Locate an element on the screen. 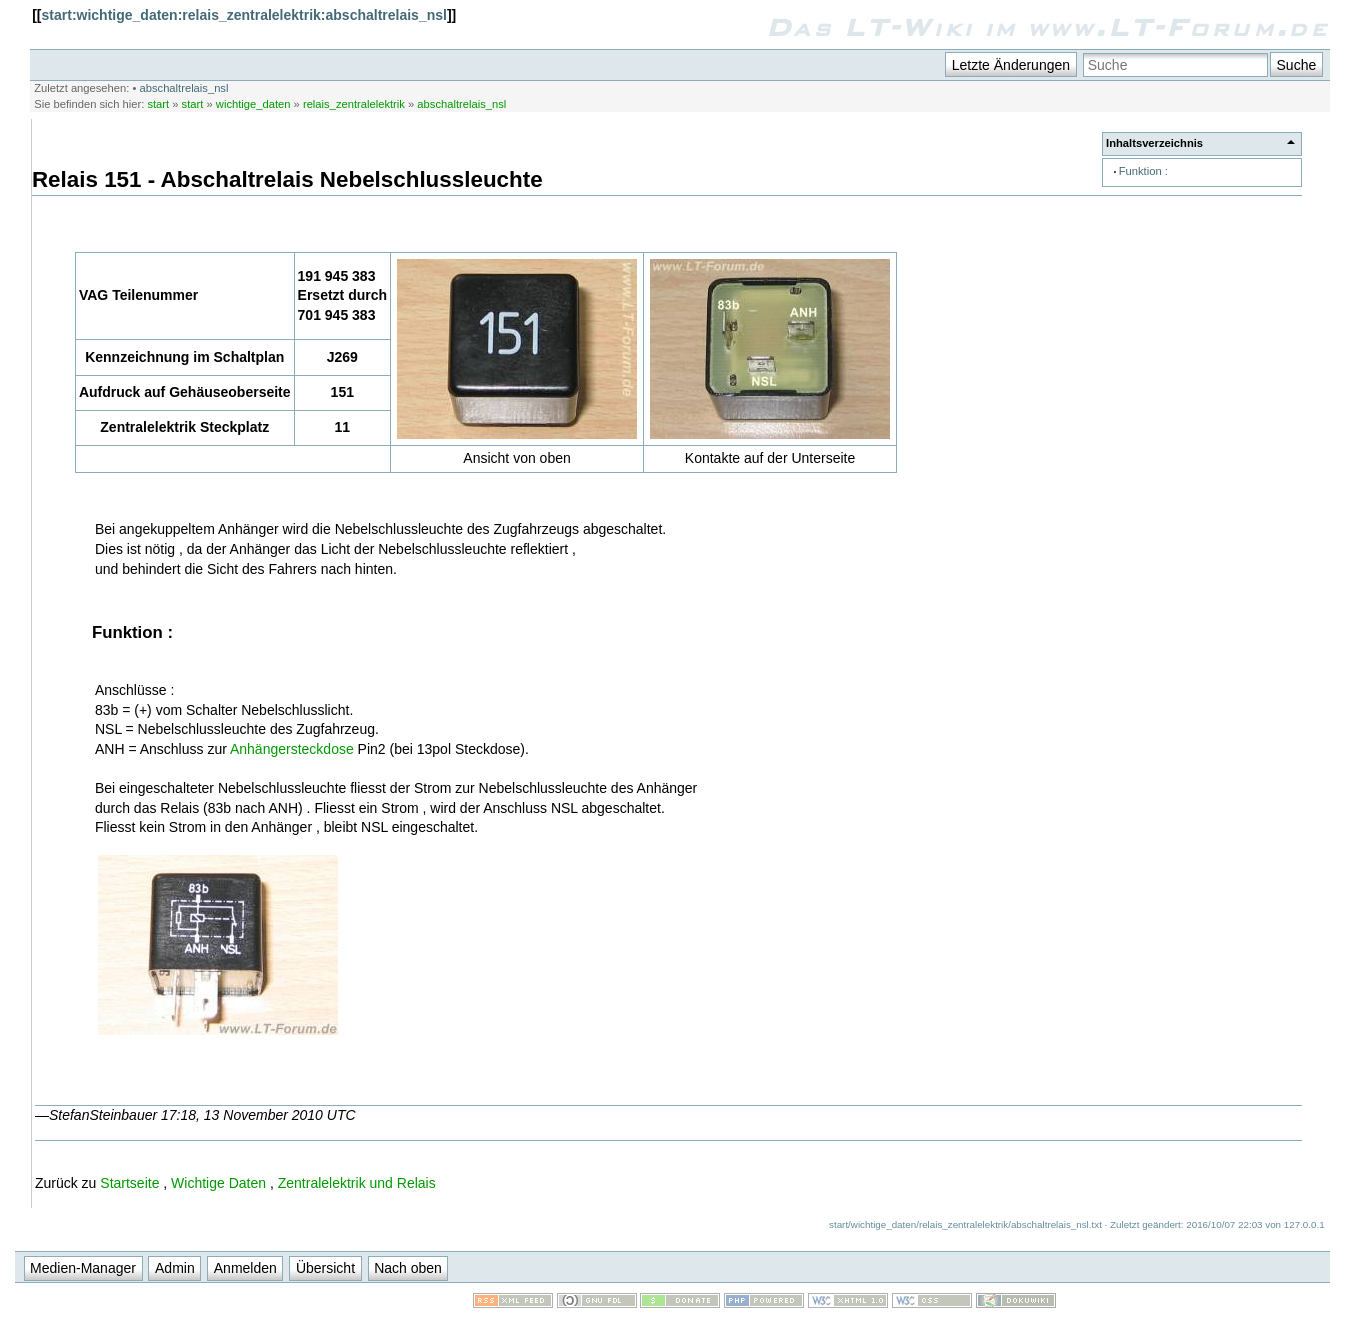 This screenshot has height=1317, width=1368. Funktion : is located at coordinates (1143, 171).